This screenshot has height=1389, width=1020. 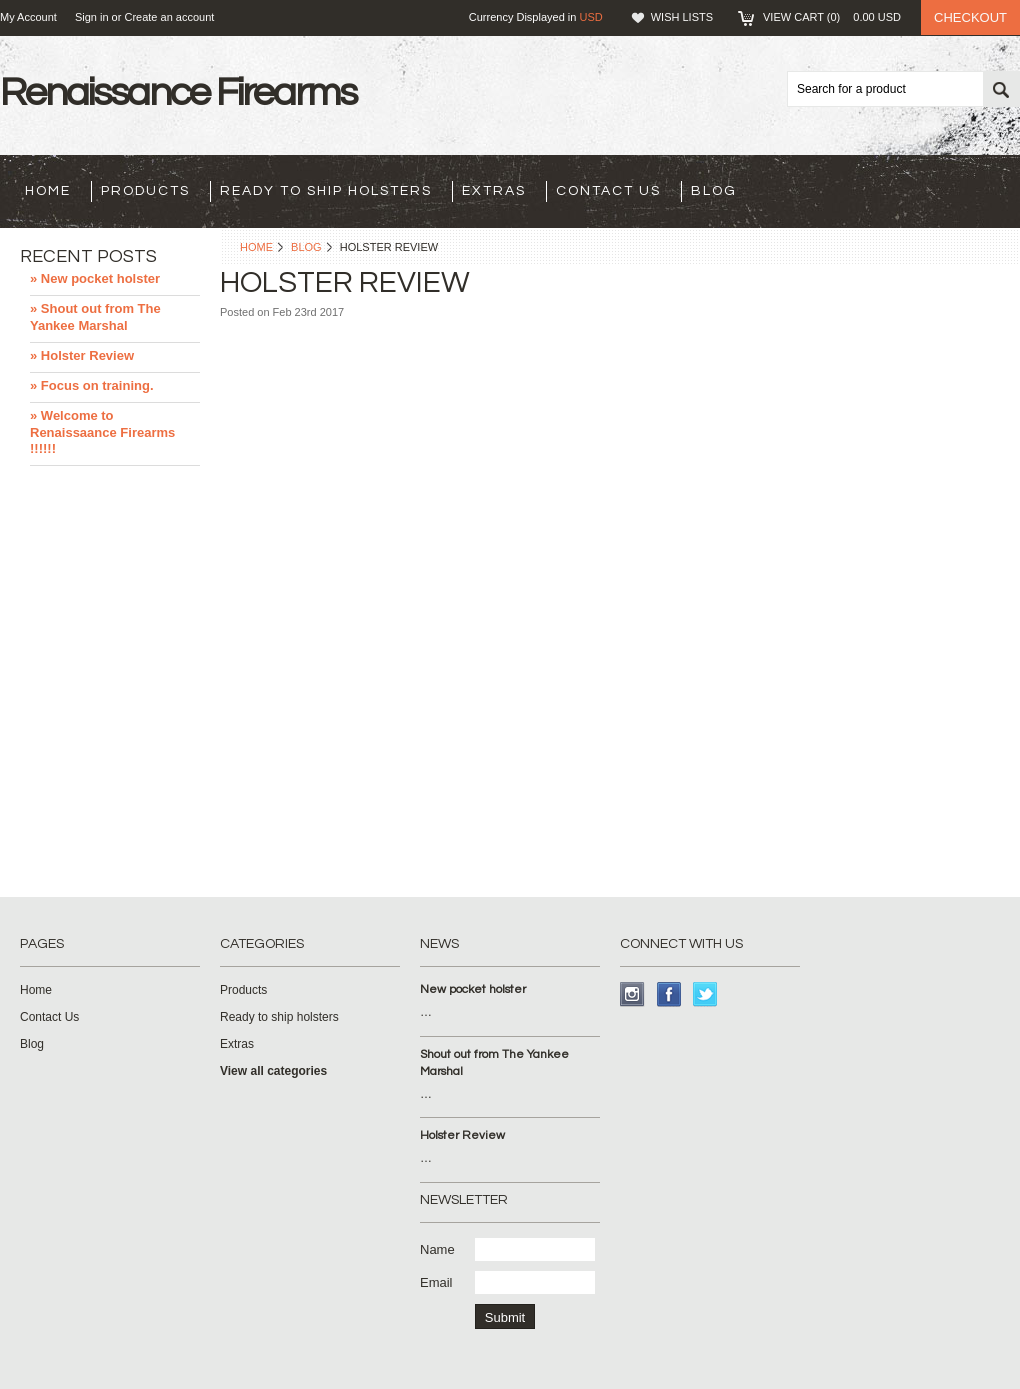 I want to click on Wish Lists, so click(x=682, y=17).